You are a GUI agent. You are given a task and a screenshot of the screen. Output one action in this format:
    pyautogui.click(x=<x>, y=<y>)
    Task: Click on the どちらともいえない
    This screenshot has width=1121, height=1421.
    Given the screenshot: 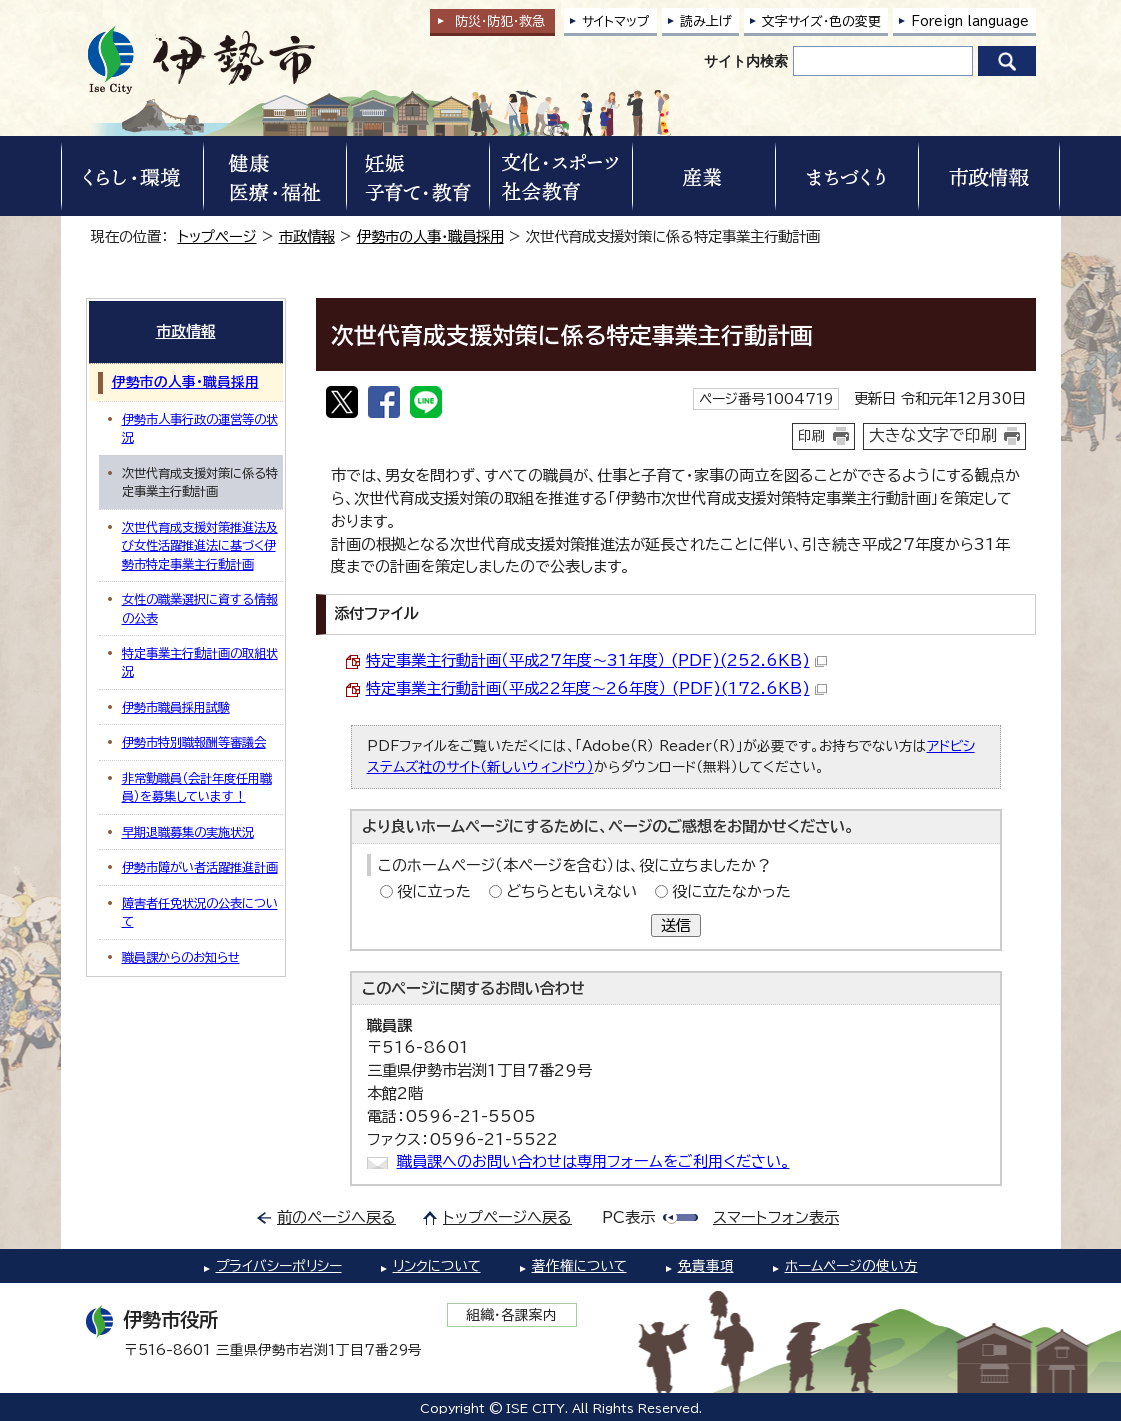 What is the action you would take?
    pyautogui.click(x=571, y=891)
    